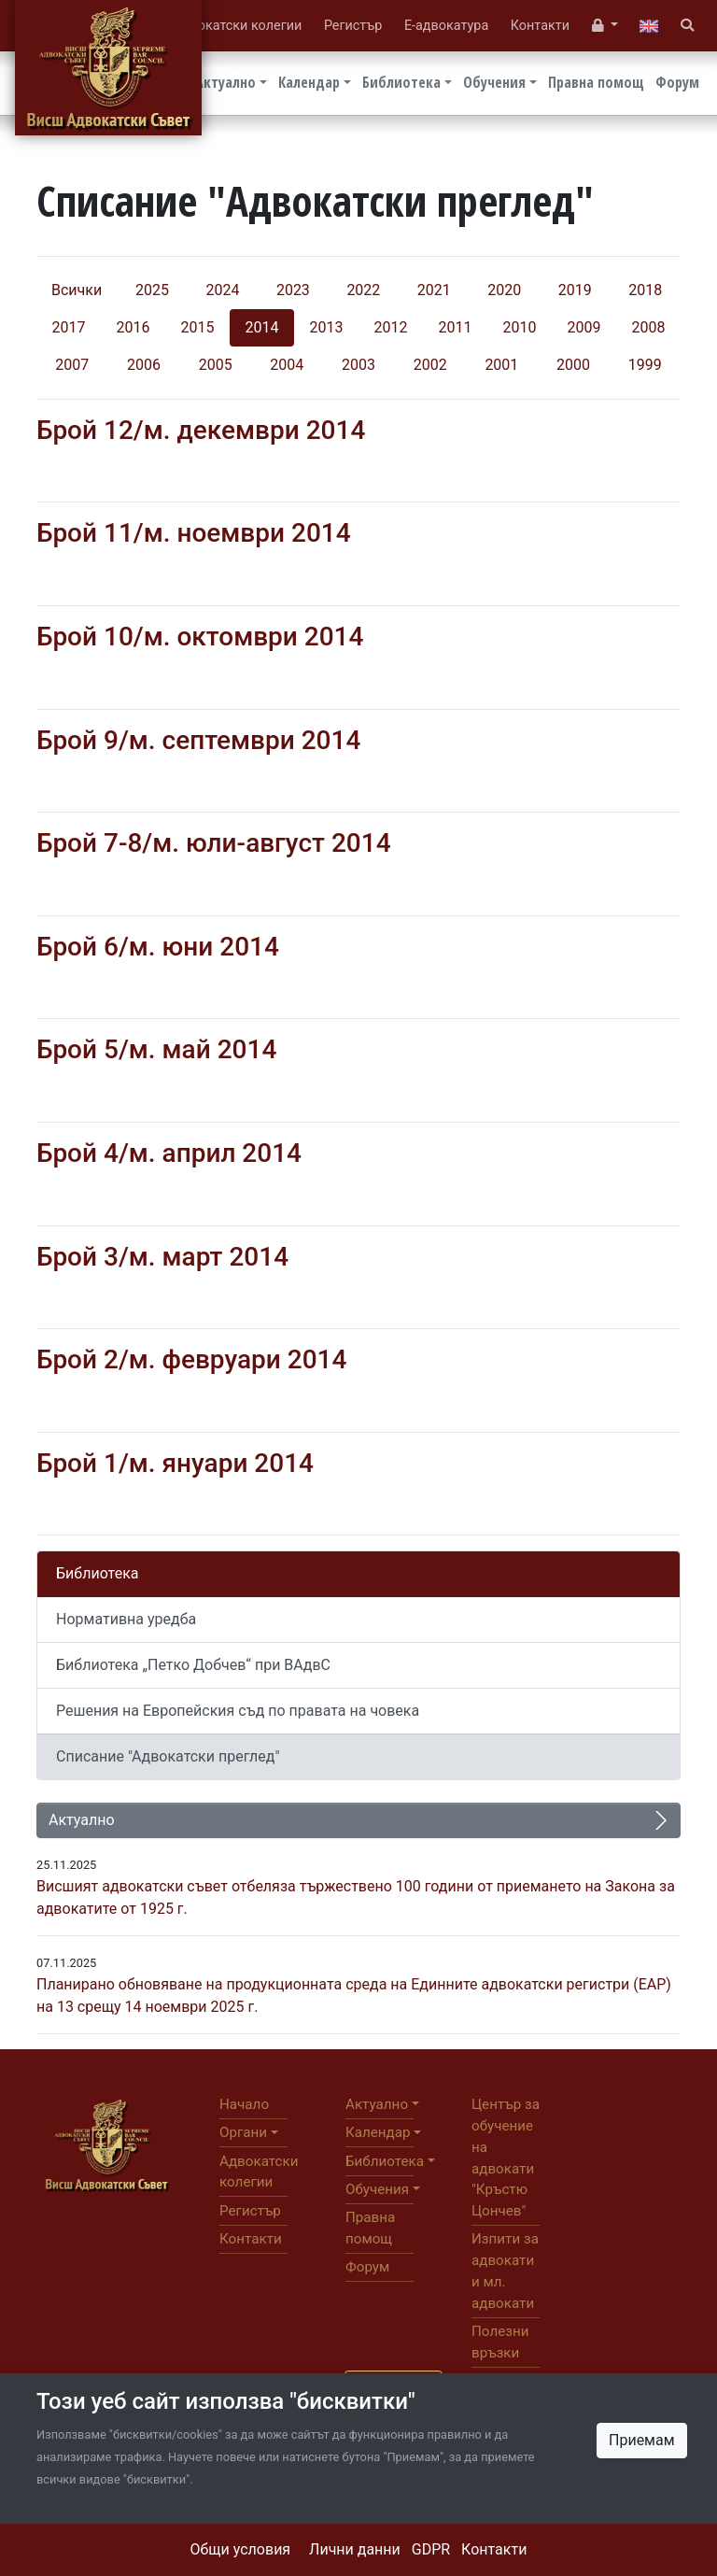 Image resolution: width=717 pixels, height=2576 pixels. What do you see at coordinates (240, 2549) in the screenshot?
I see `Общи условия` at bounding box center [240, 2549].